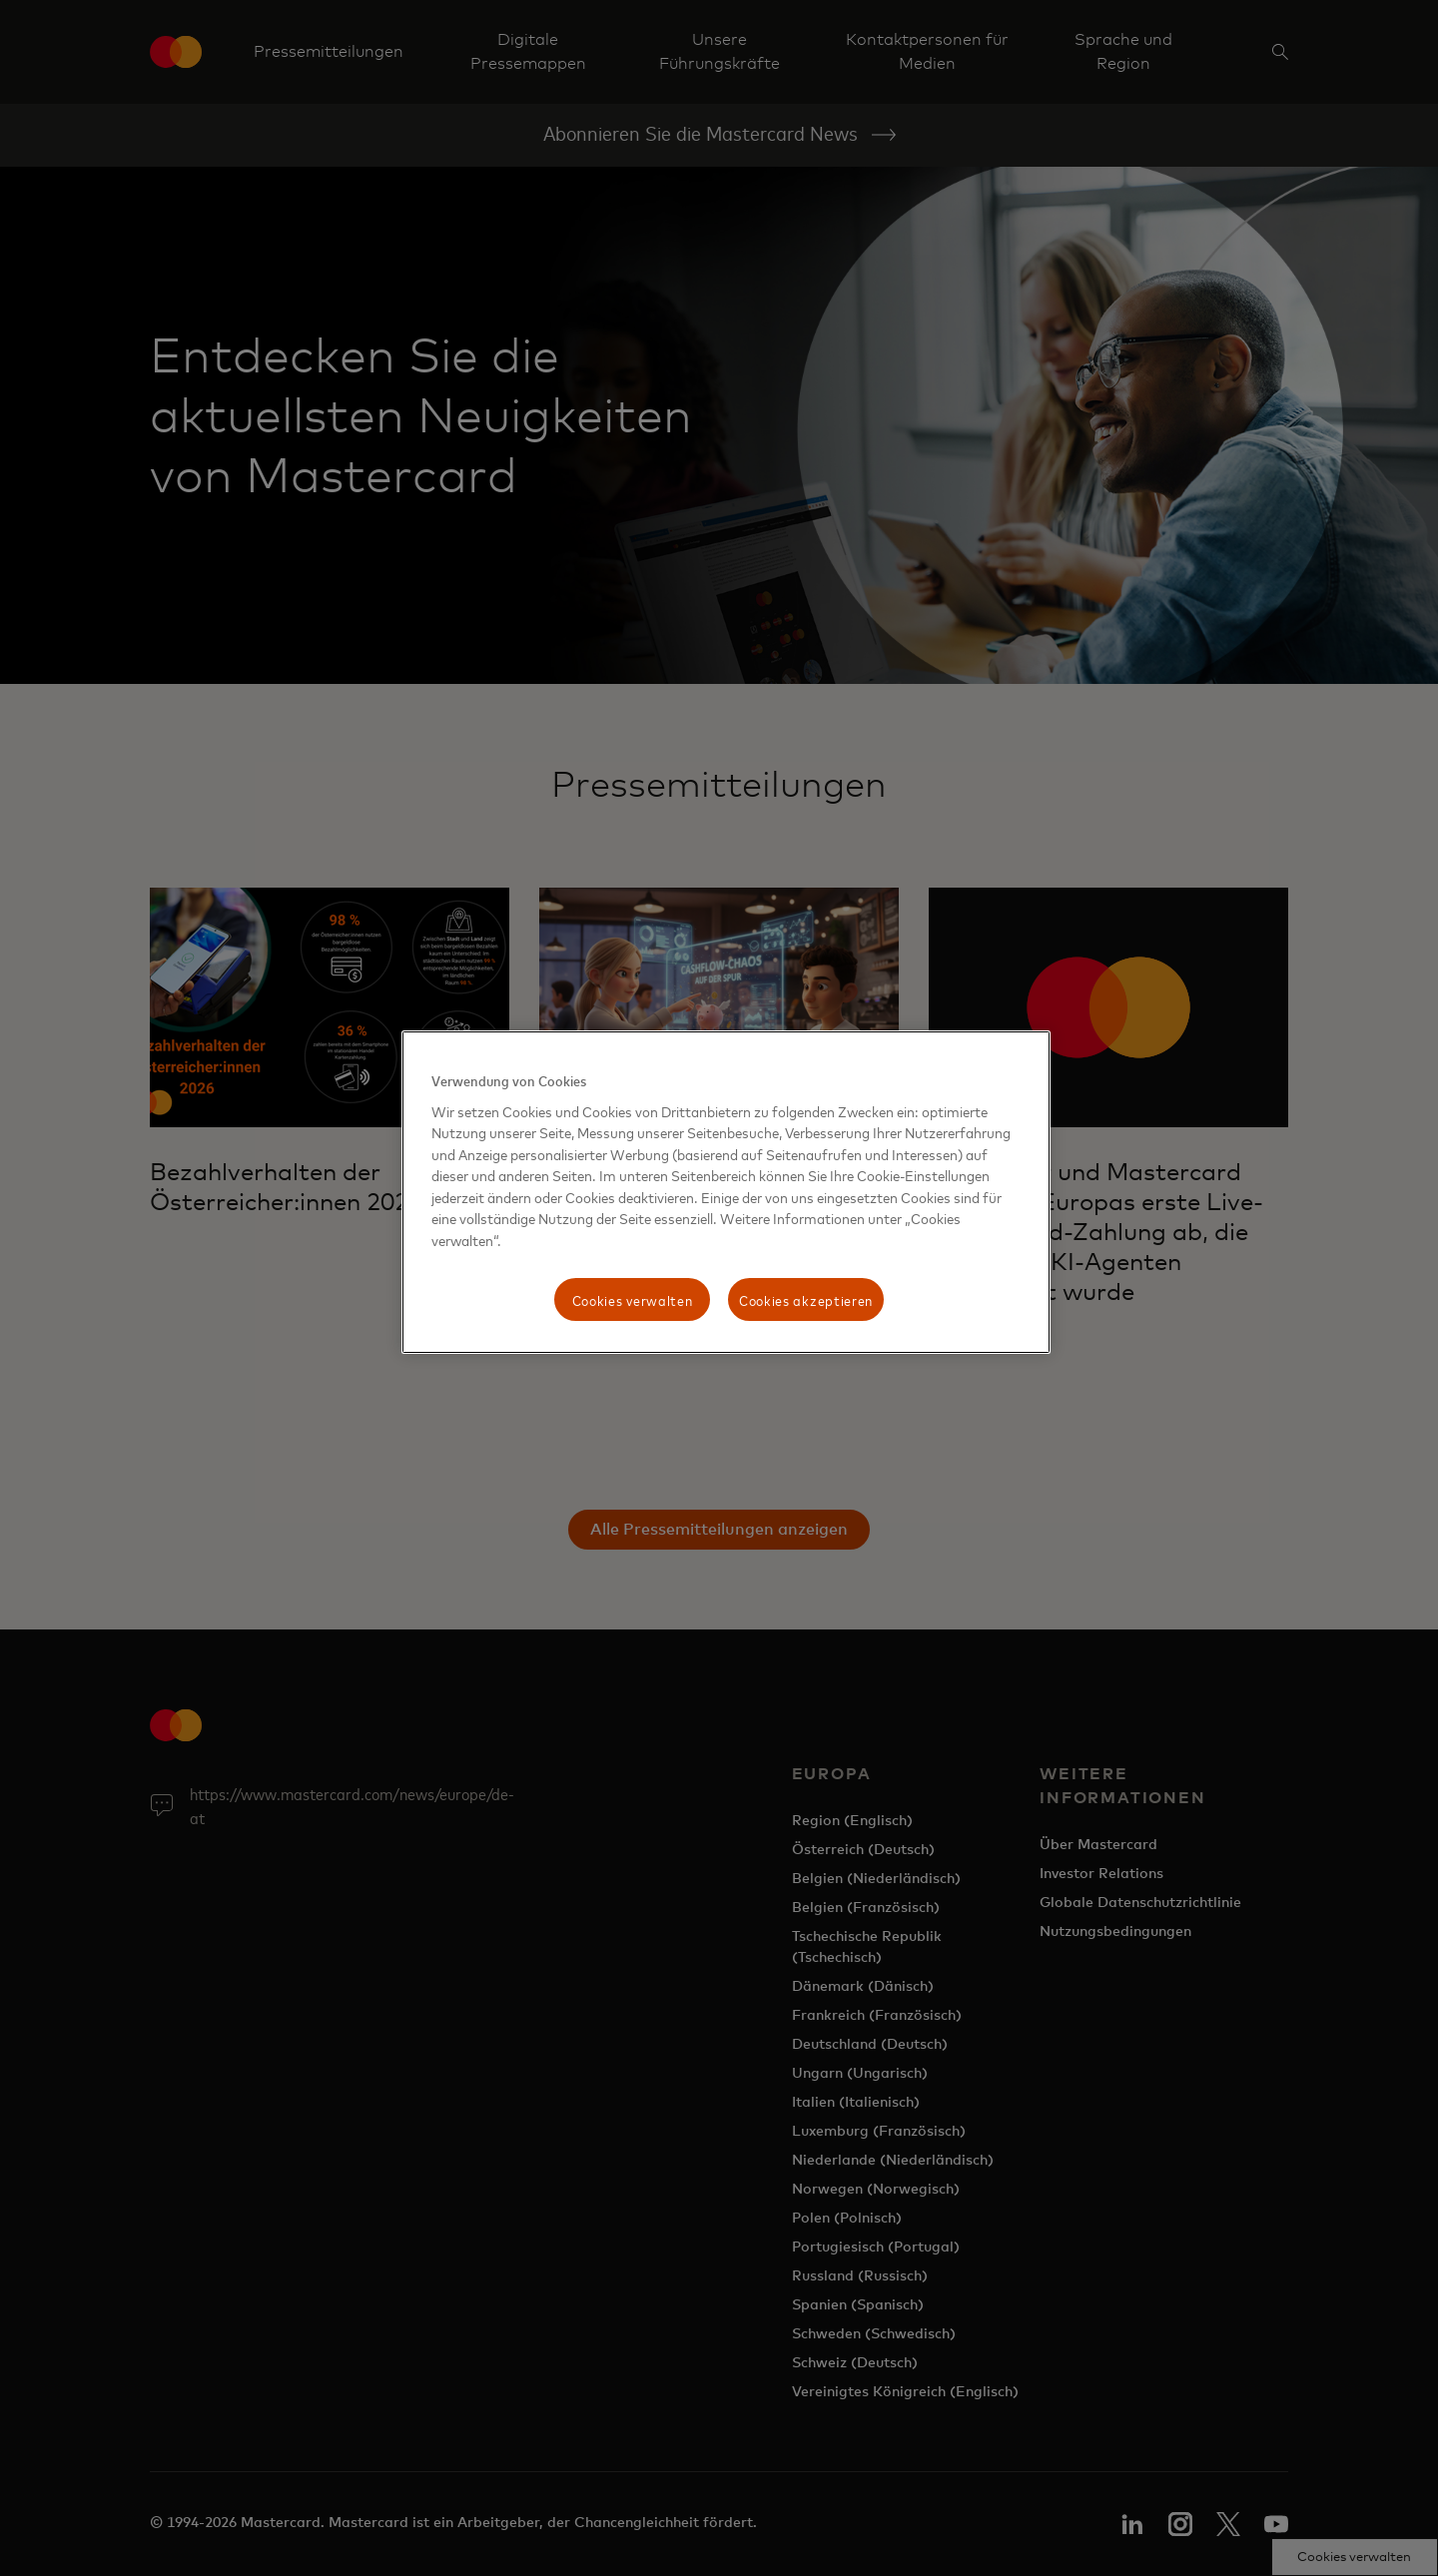  I want to click on Cookies akzeptieren, so click(806, 1299).